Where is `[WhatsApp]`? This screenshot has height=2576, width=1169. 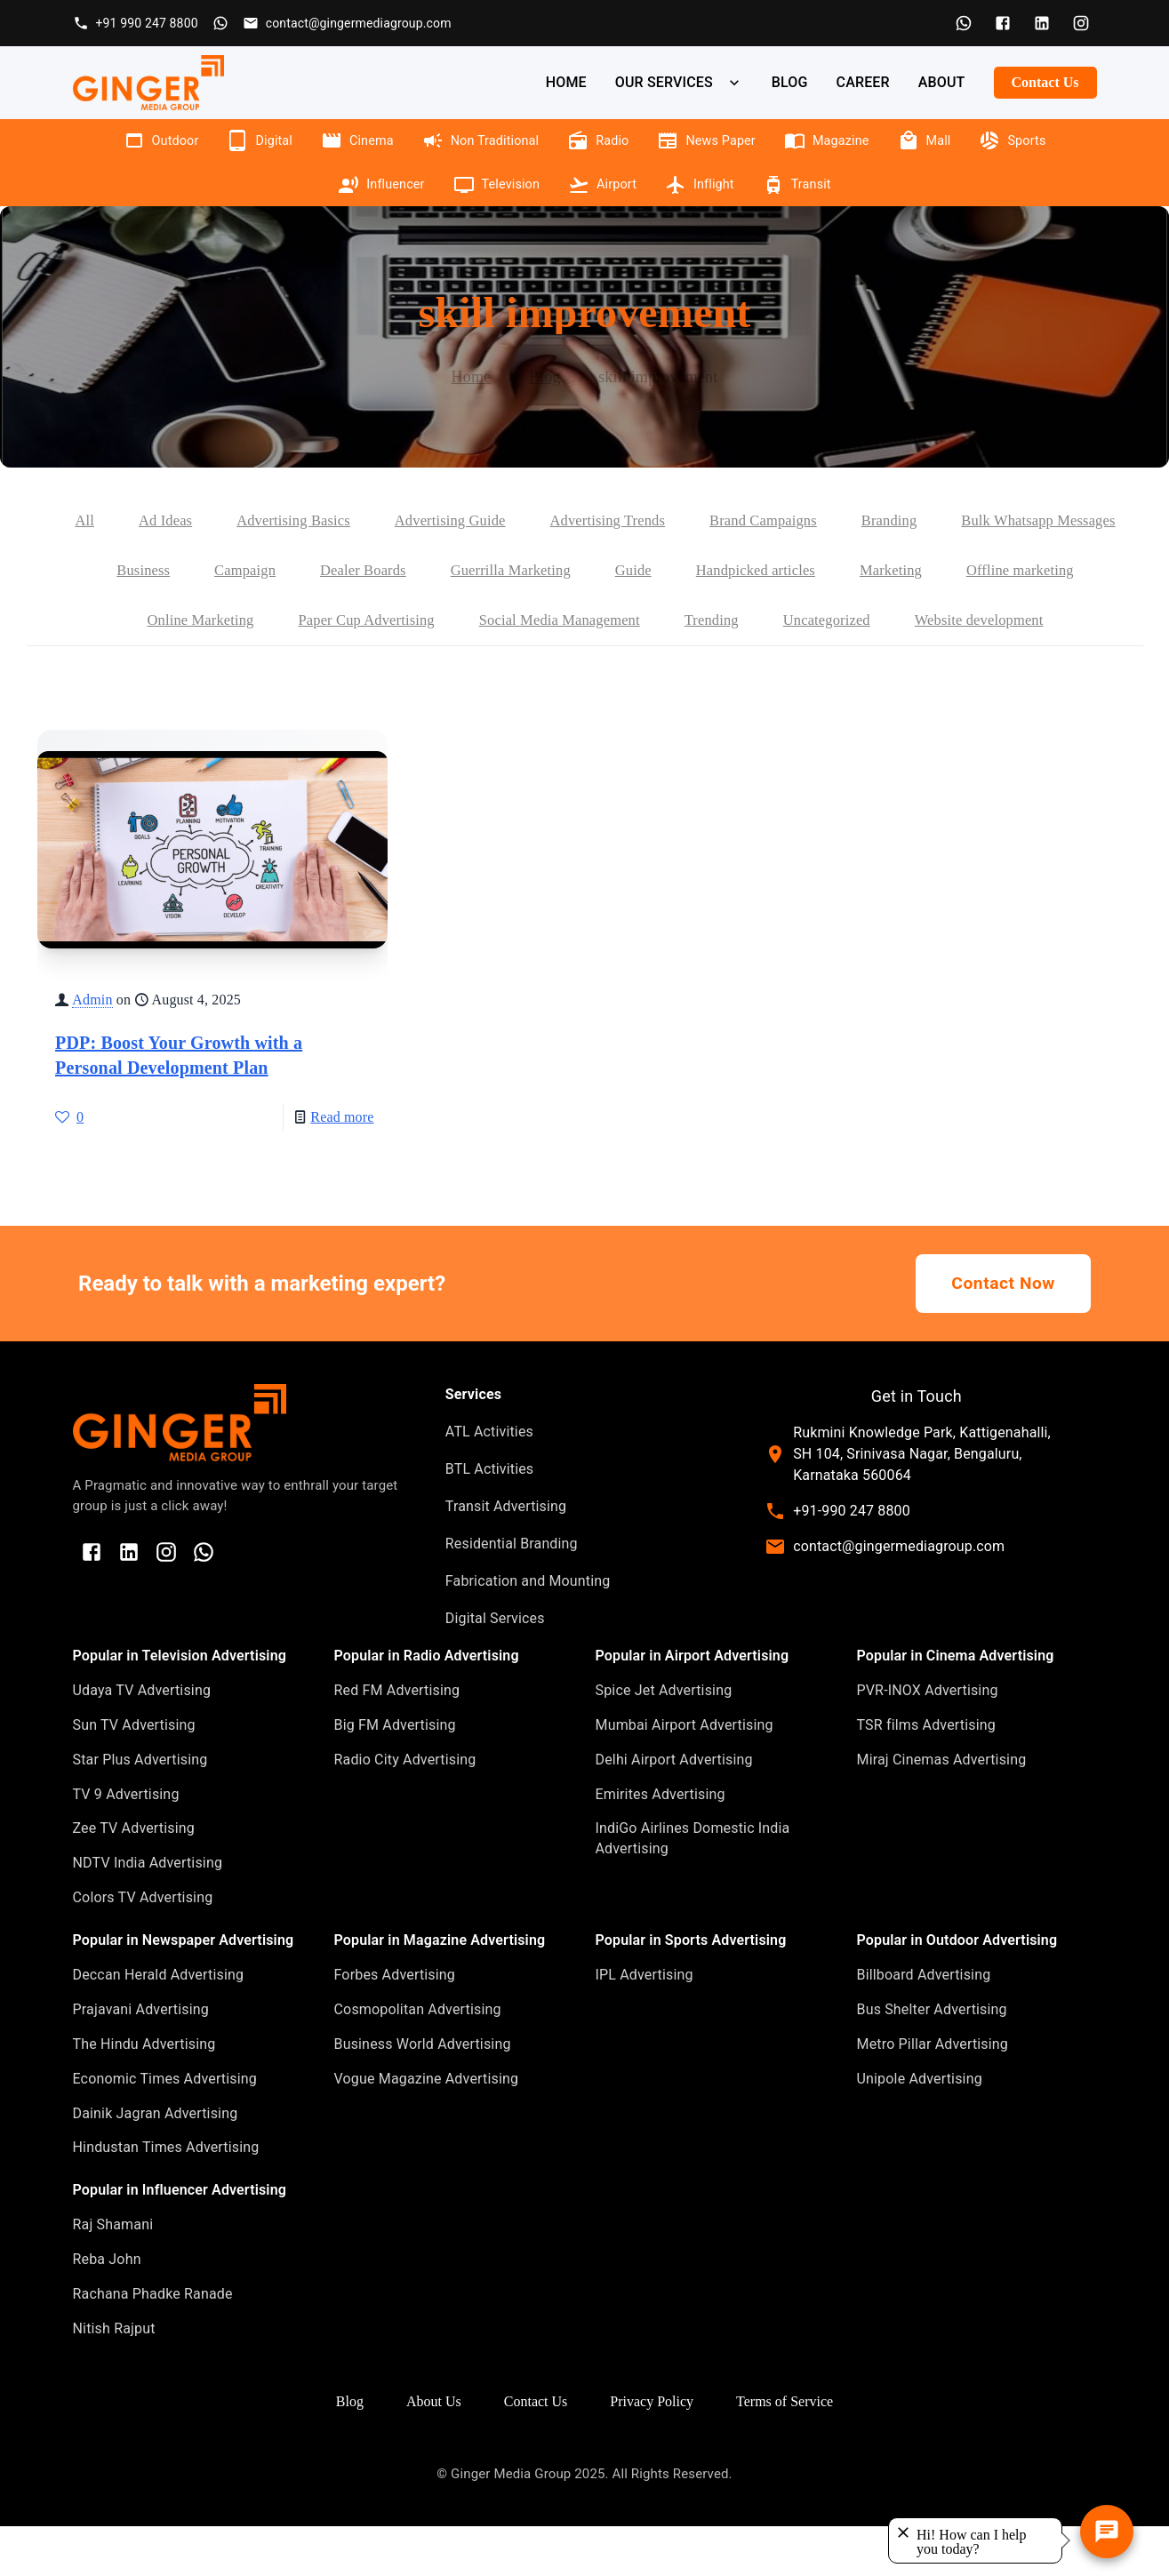 [WhatsApp] is located at coordinates (964, 23).